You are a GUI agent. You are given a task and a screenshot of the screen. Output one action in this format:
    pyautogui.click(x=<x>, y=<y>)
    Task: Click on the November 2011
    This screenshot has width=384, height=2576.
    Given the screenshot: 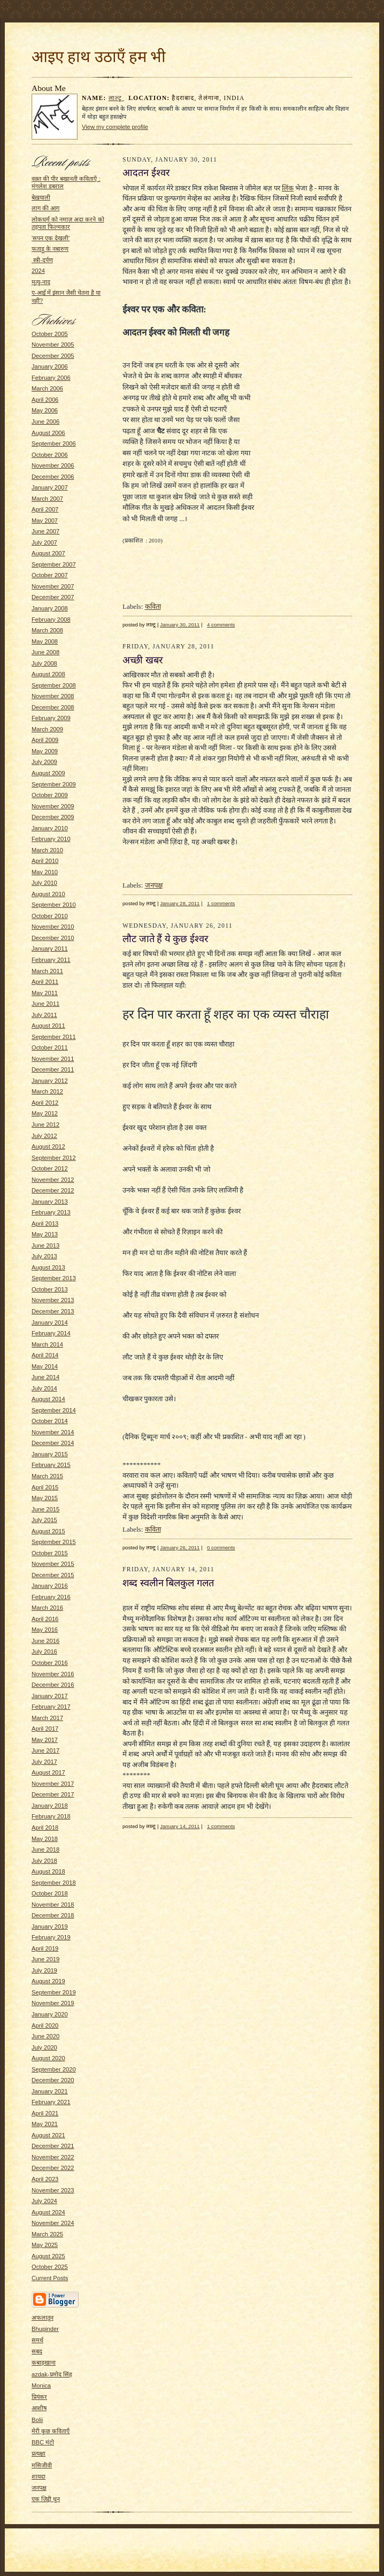 What is the action you would take?
    pyautogui.click(x=53, y=1059)
    